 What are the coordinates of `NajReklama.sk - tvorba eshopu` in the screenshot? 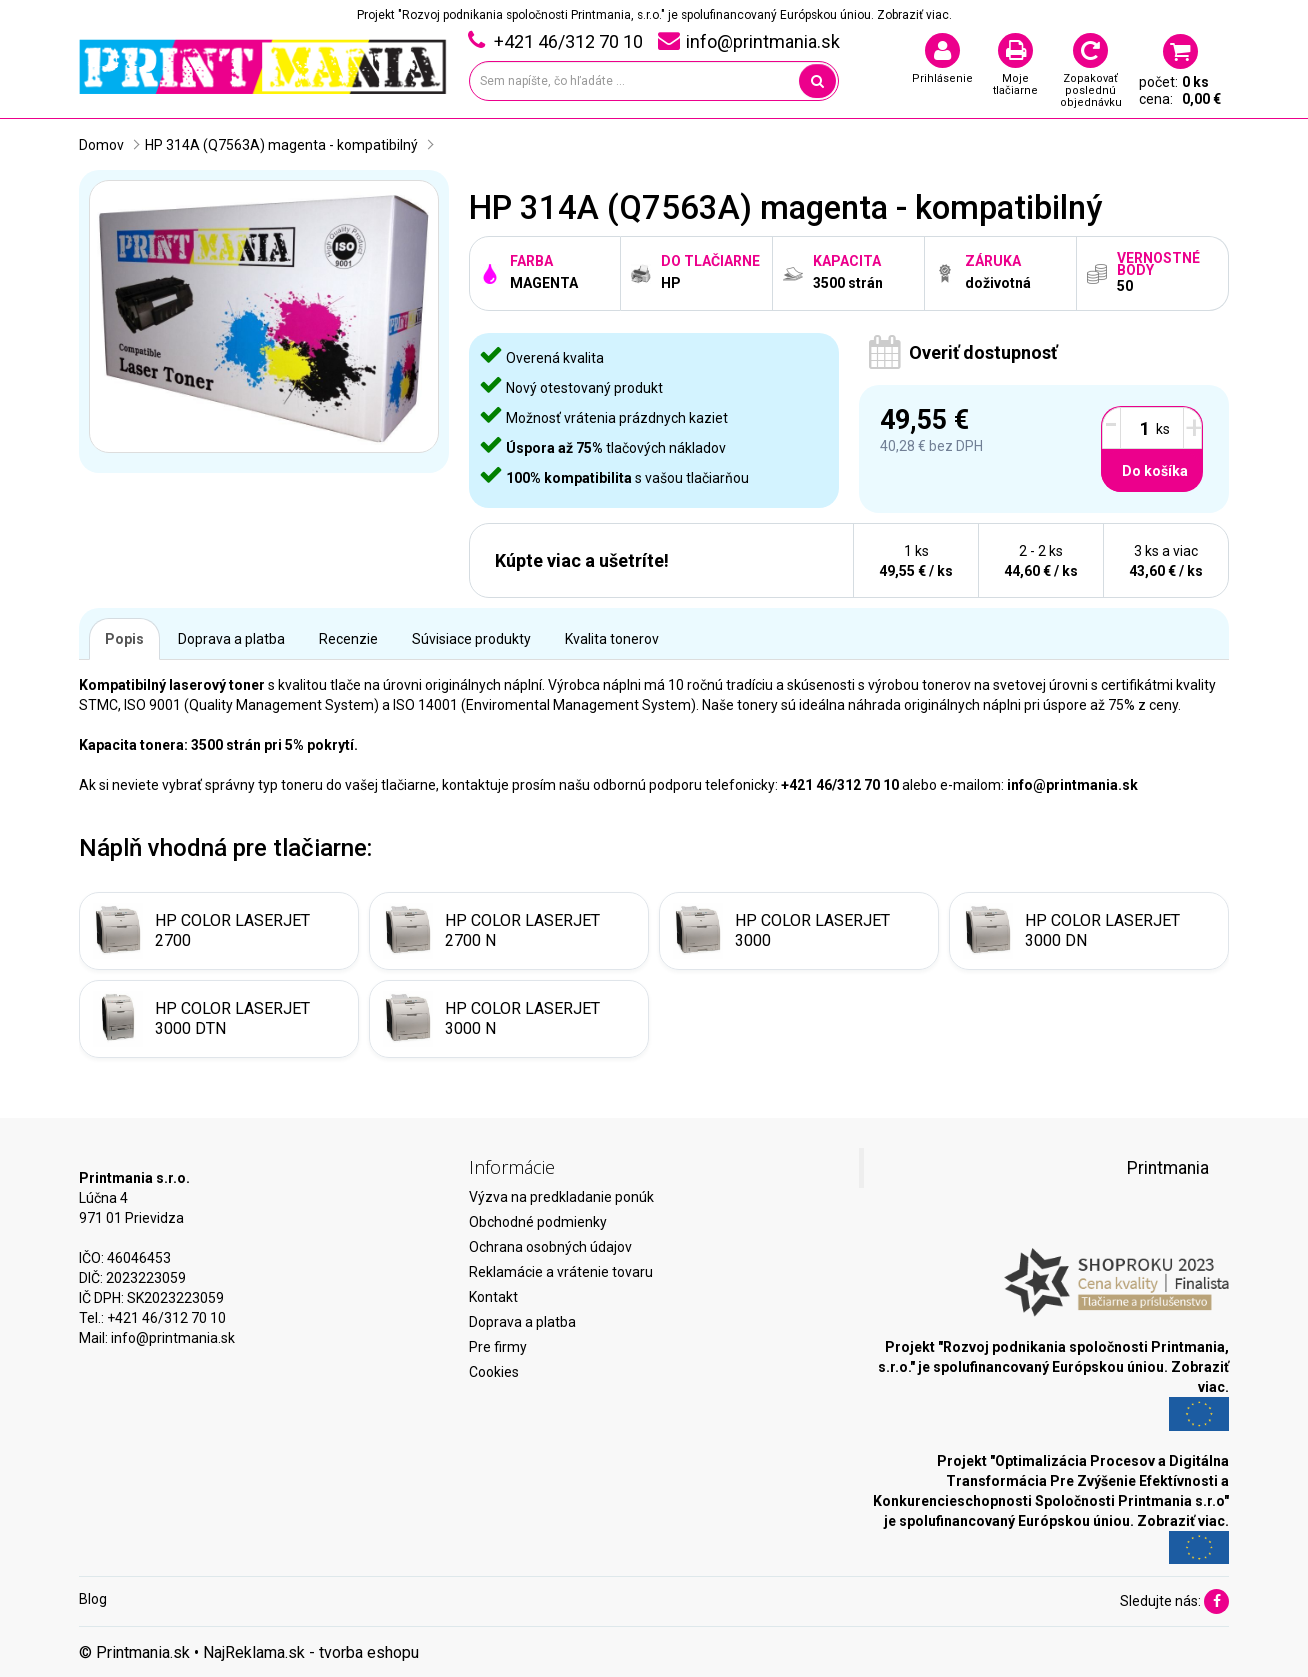 It's located at (311, 1652).